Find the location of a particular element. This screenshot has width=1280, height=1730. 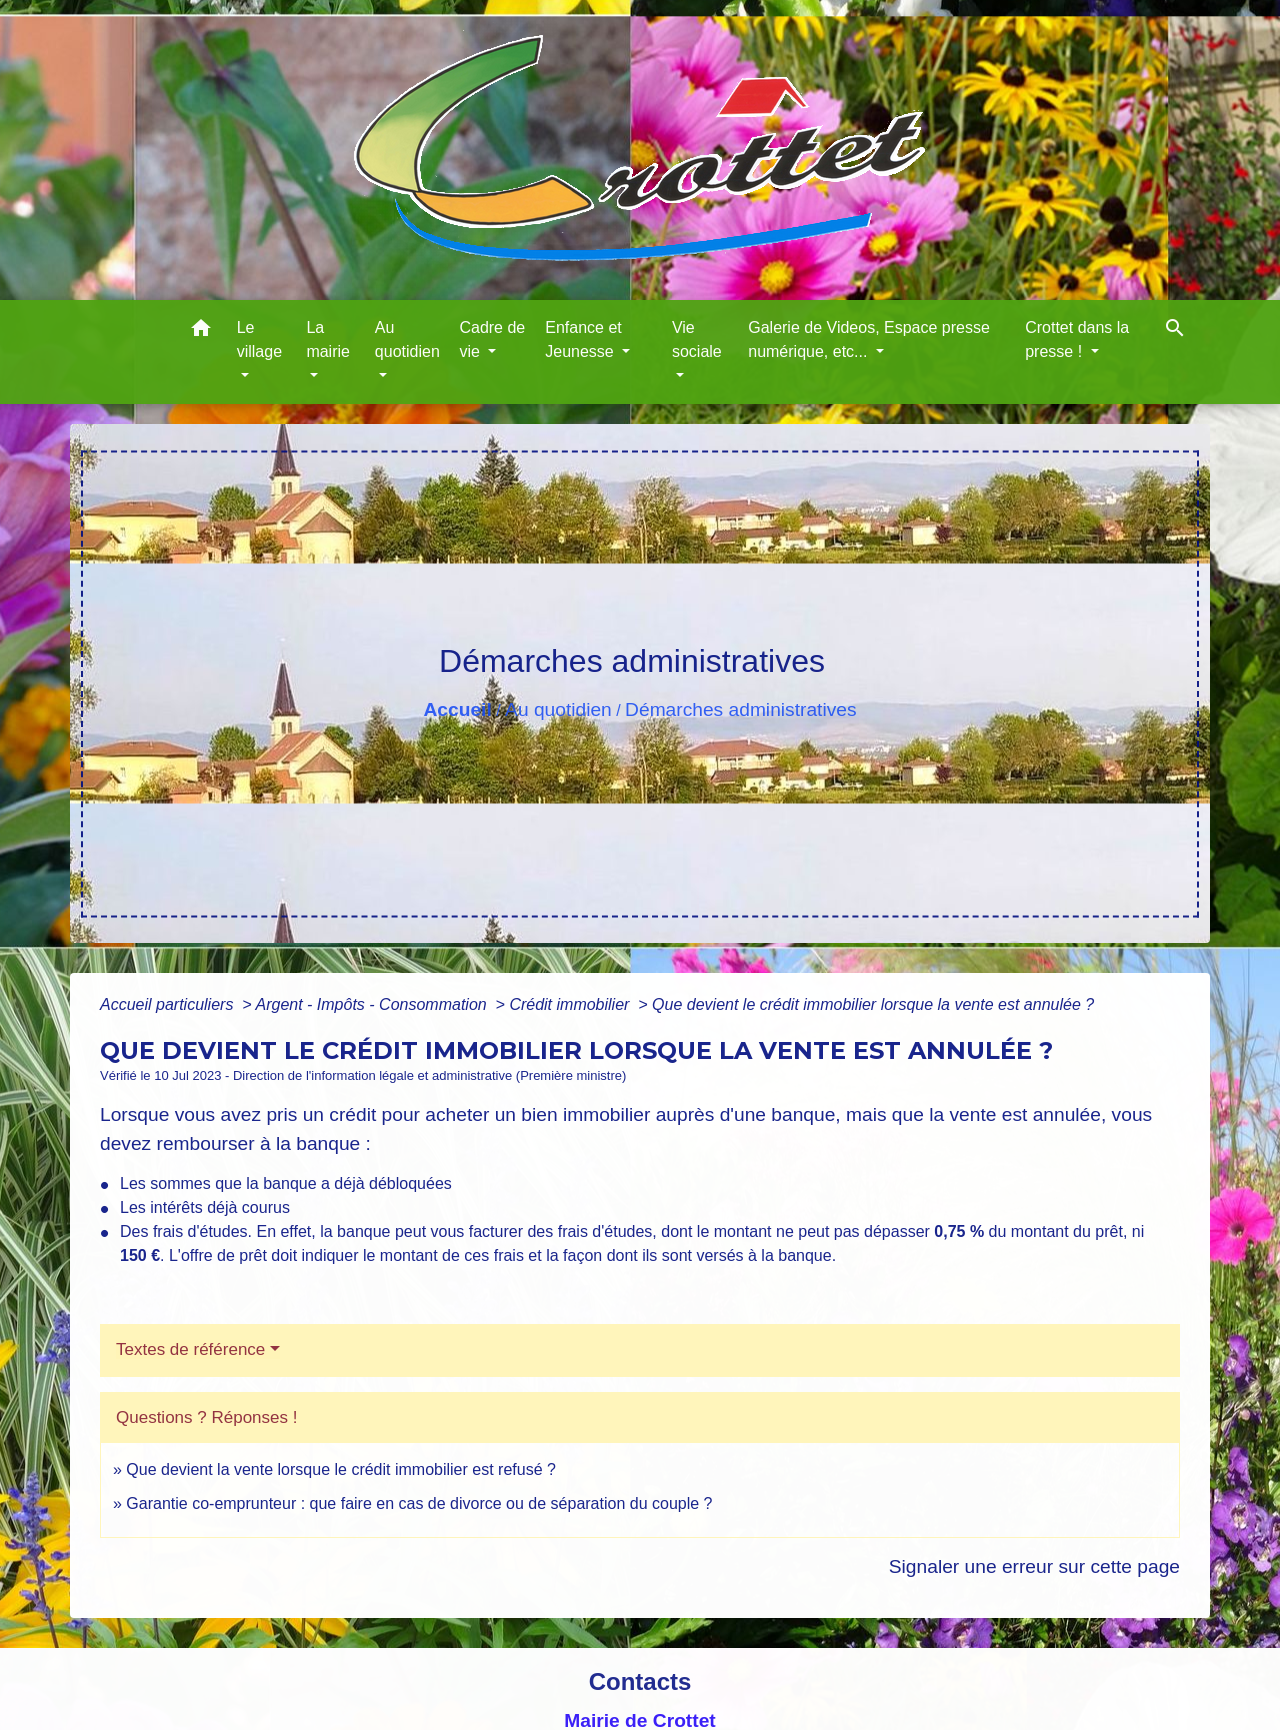

Que devient le crédit immobilier lorsque la vente est annulée ? is located at coordinates (873, 1004).